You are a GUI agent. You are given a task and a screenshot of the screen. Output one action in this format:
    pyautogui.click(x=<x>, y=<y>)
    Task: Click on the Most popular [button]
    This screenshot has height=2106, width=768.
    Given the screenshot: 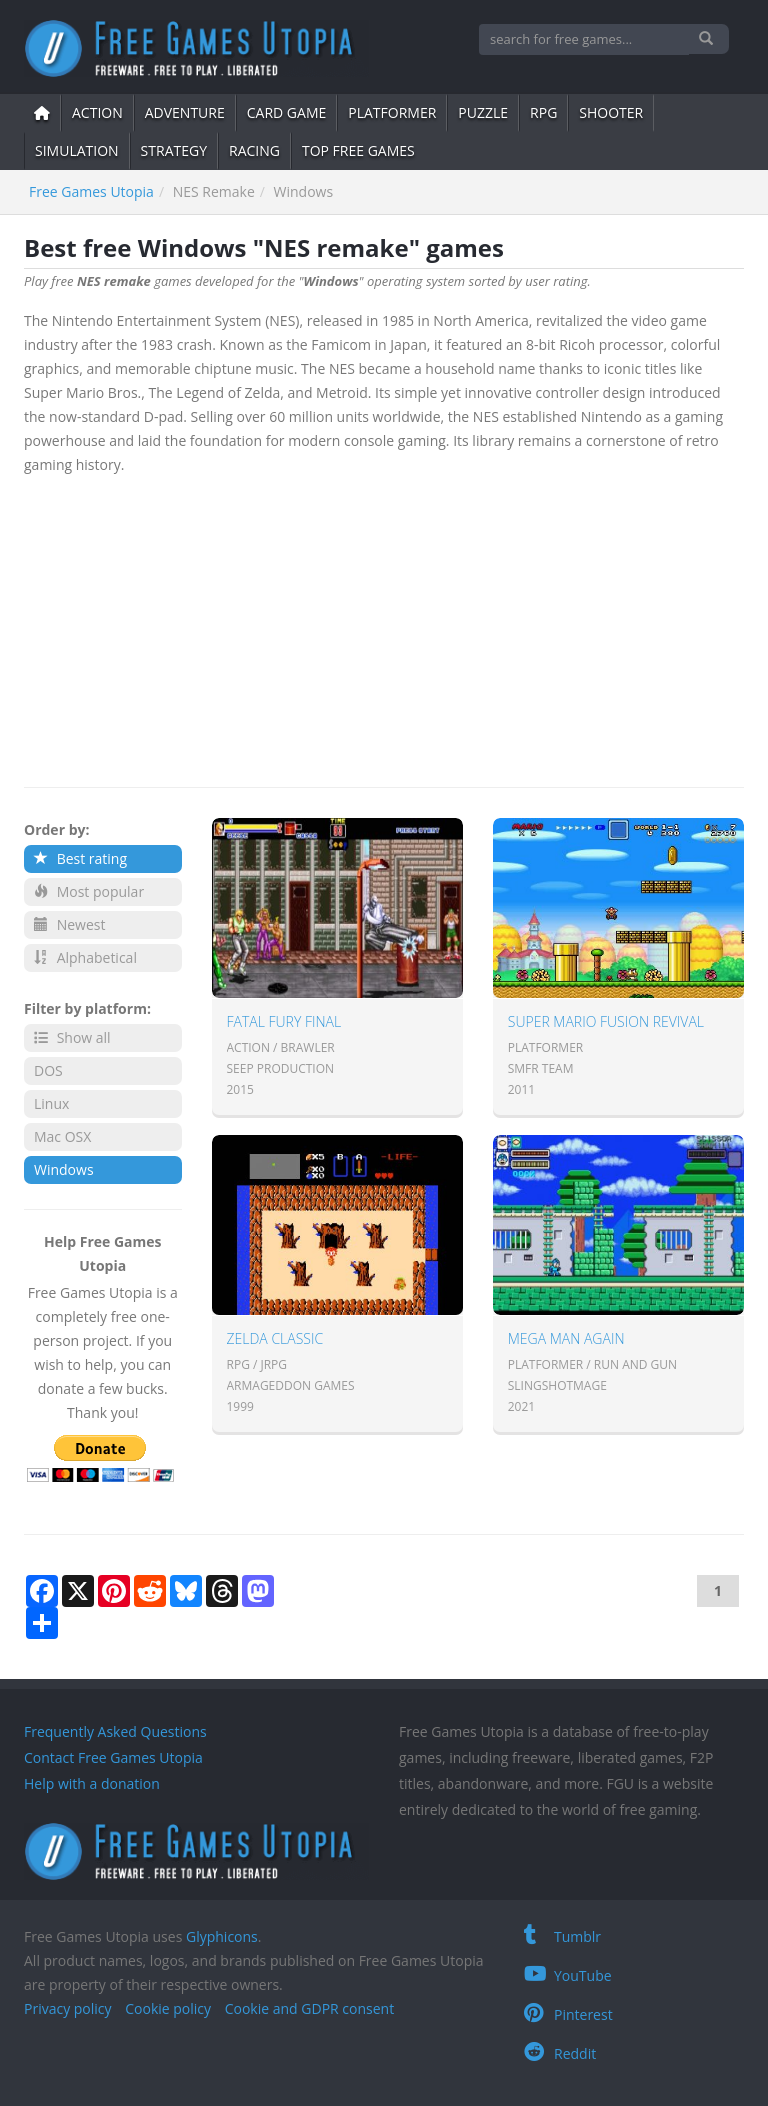 What is the action you would take?
    pyautogui.click(x=89, y=891)
    